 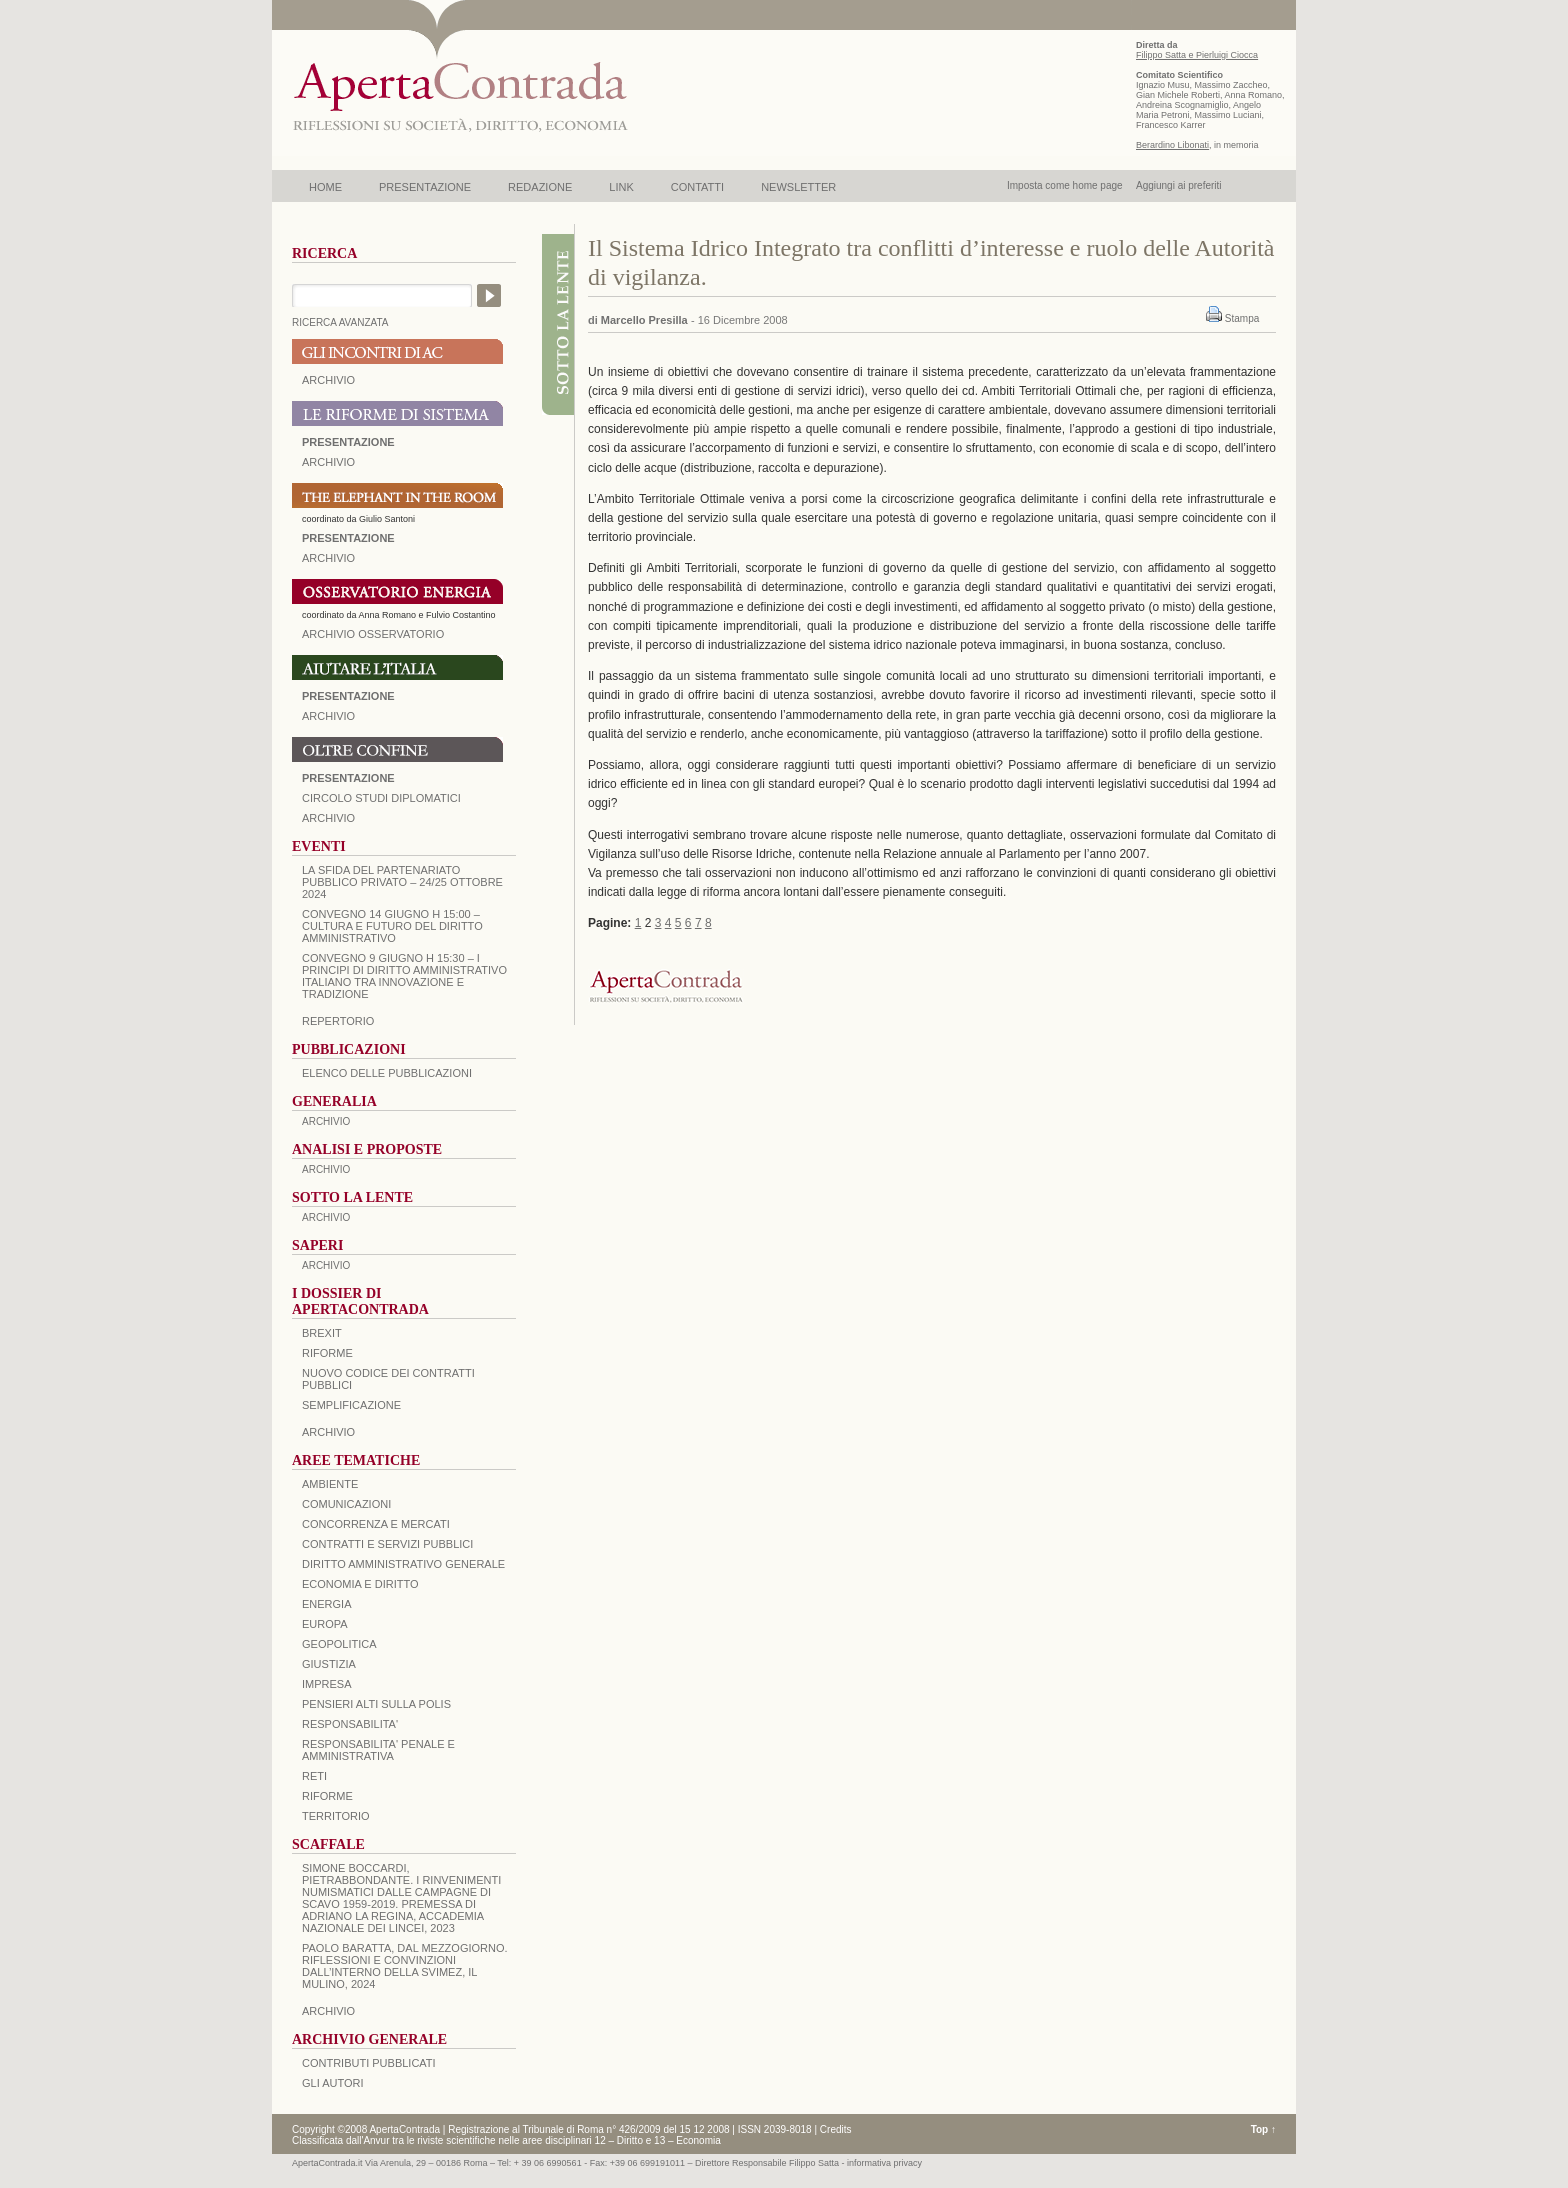 I want to click on IMPRESA, so click(x=327, y=1684).